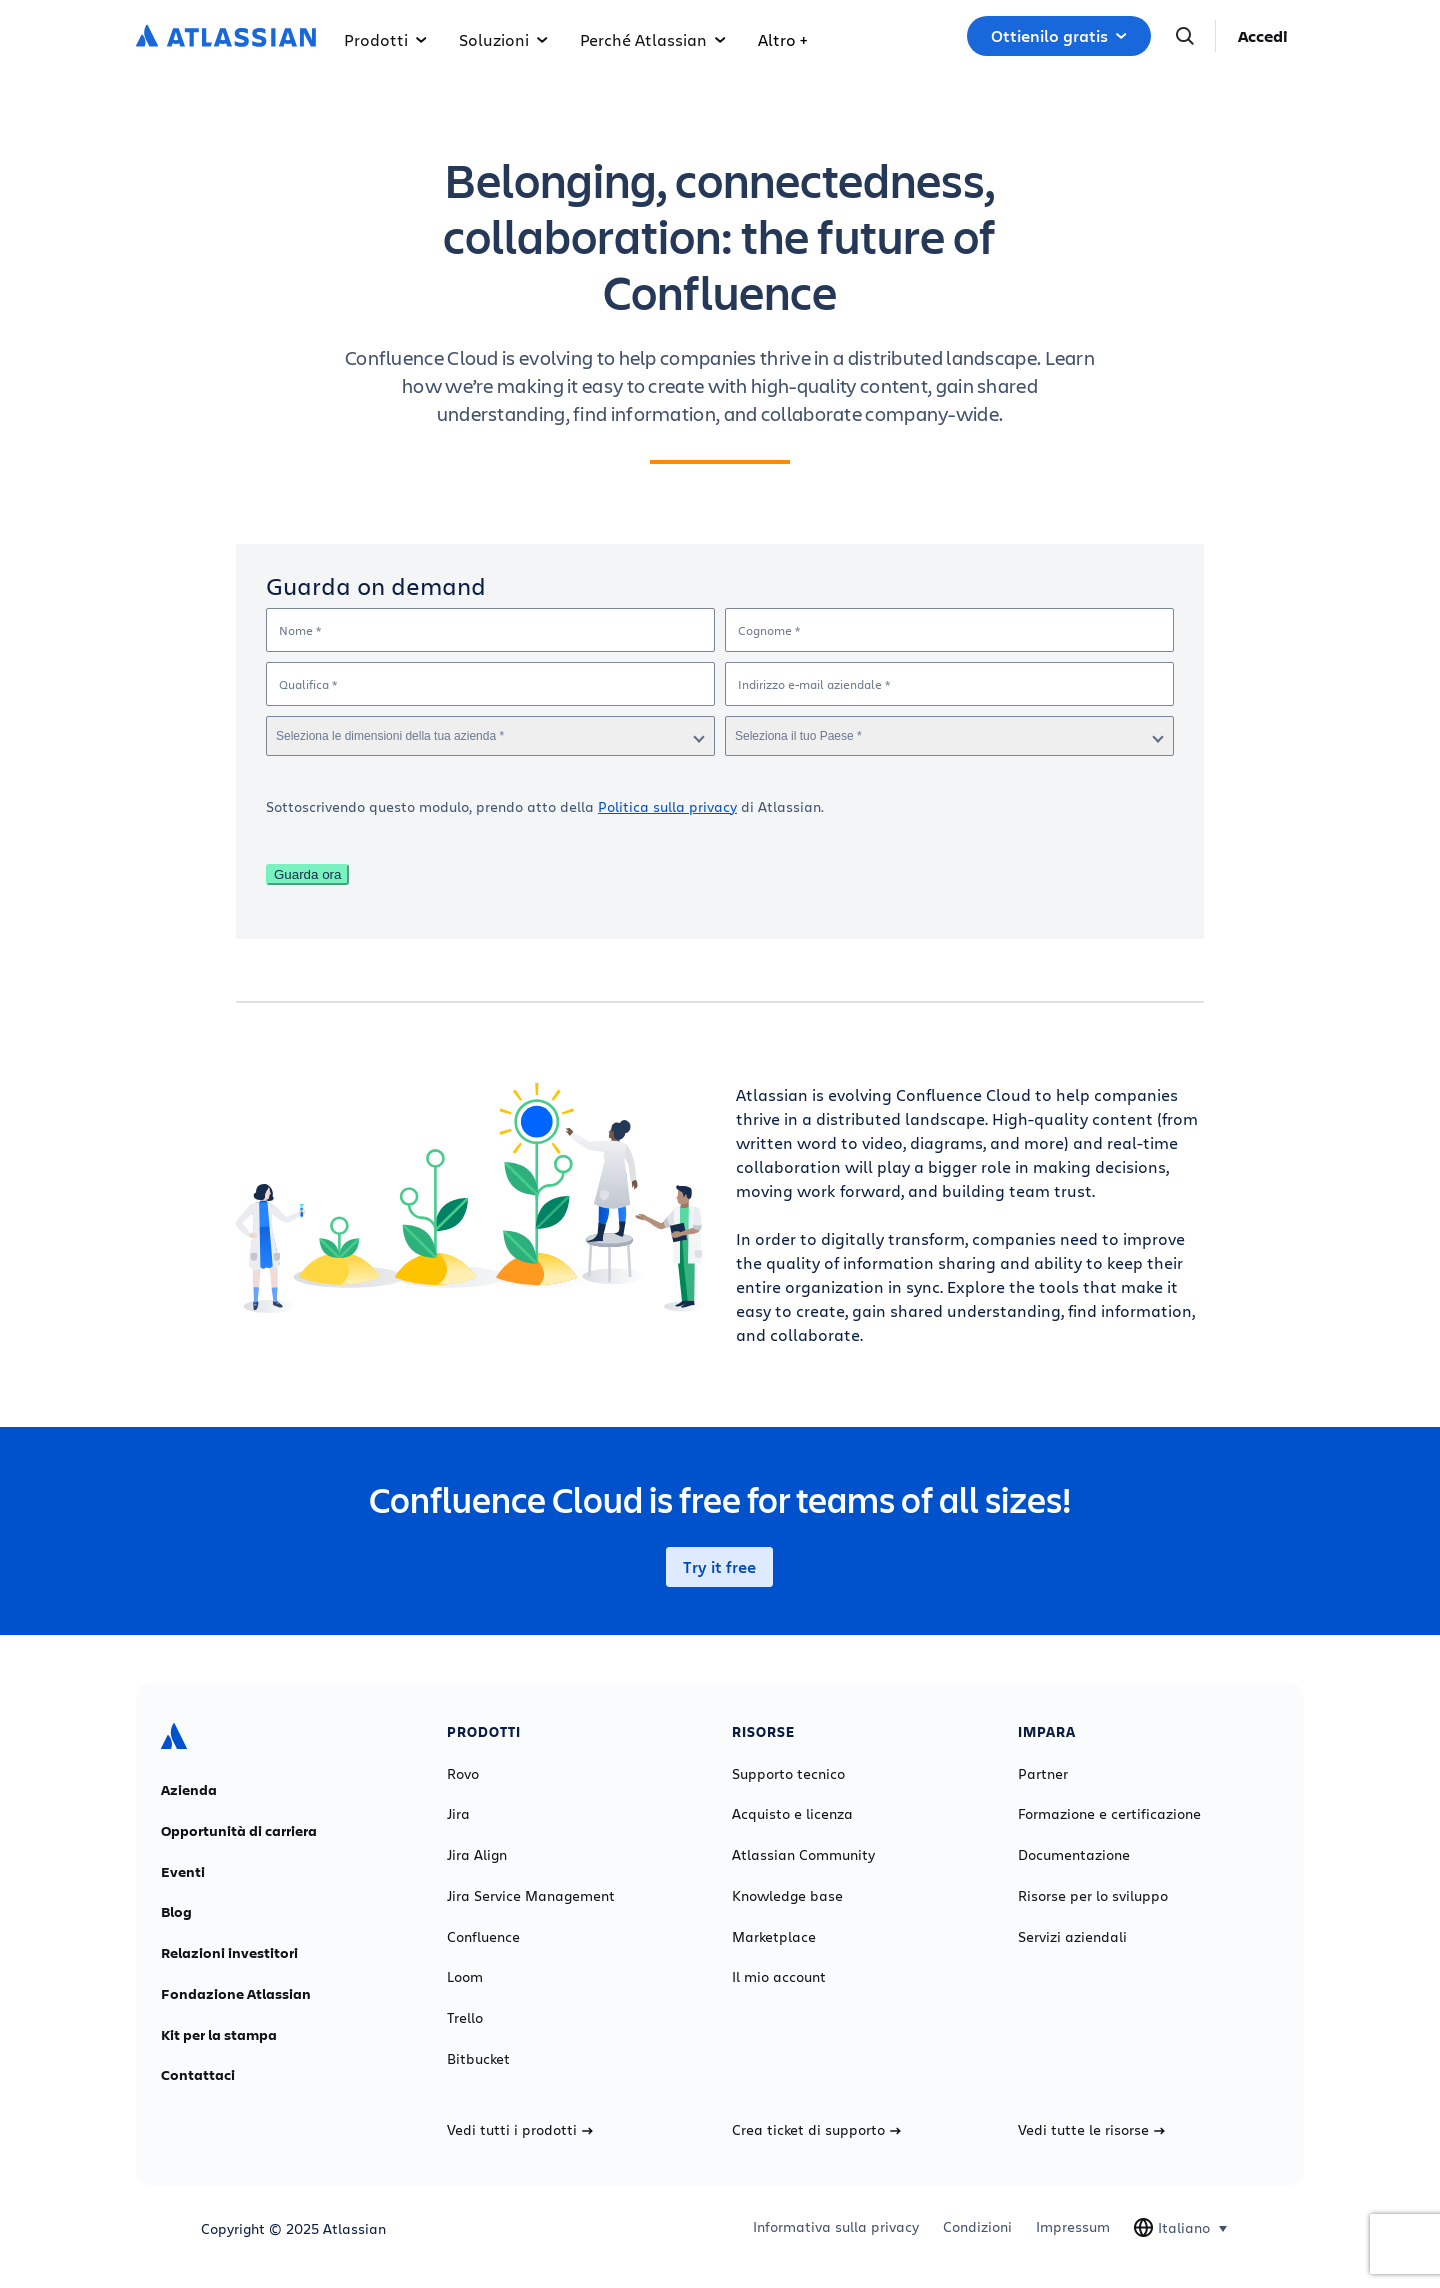 The height and width of the screenshot is (2288, 1440). Describe the element at coordinates (503, 39) in the screenshot. I see `Soluzioni` at that location.